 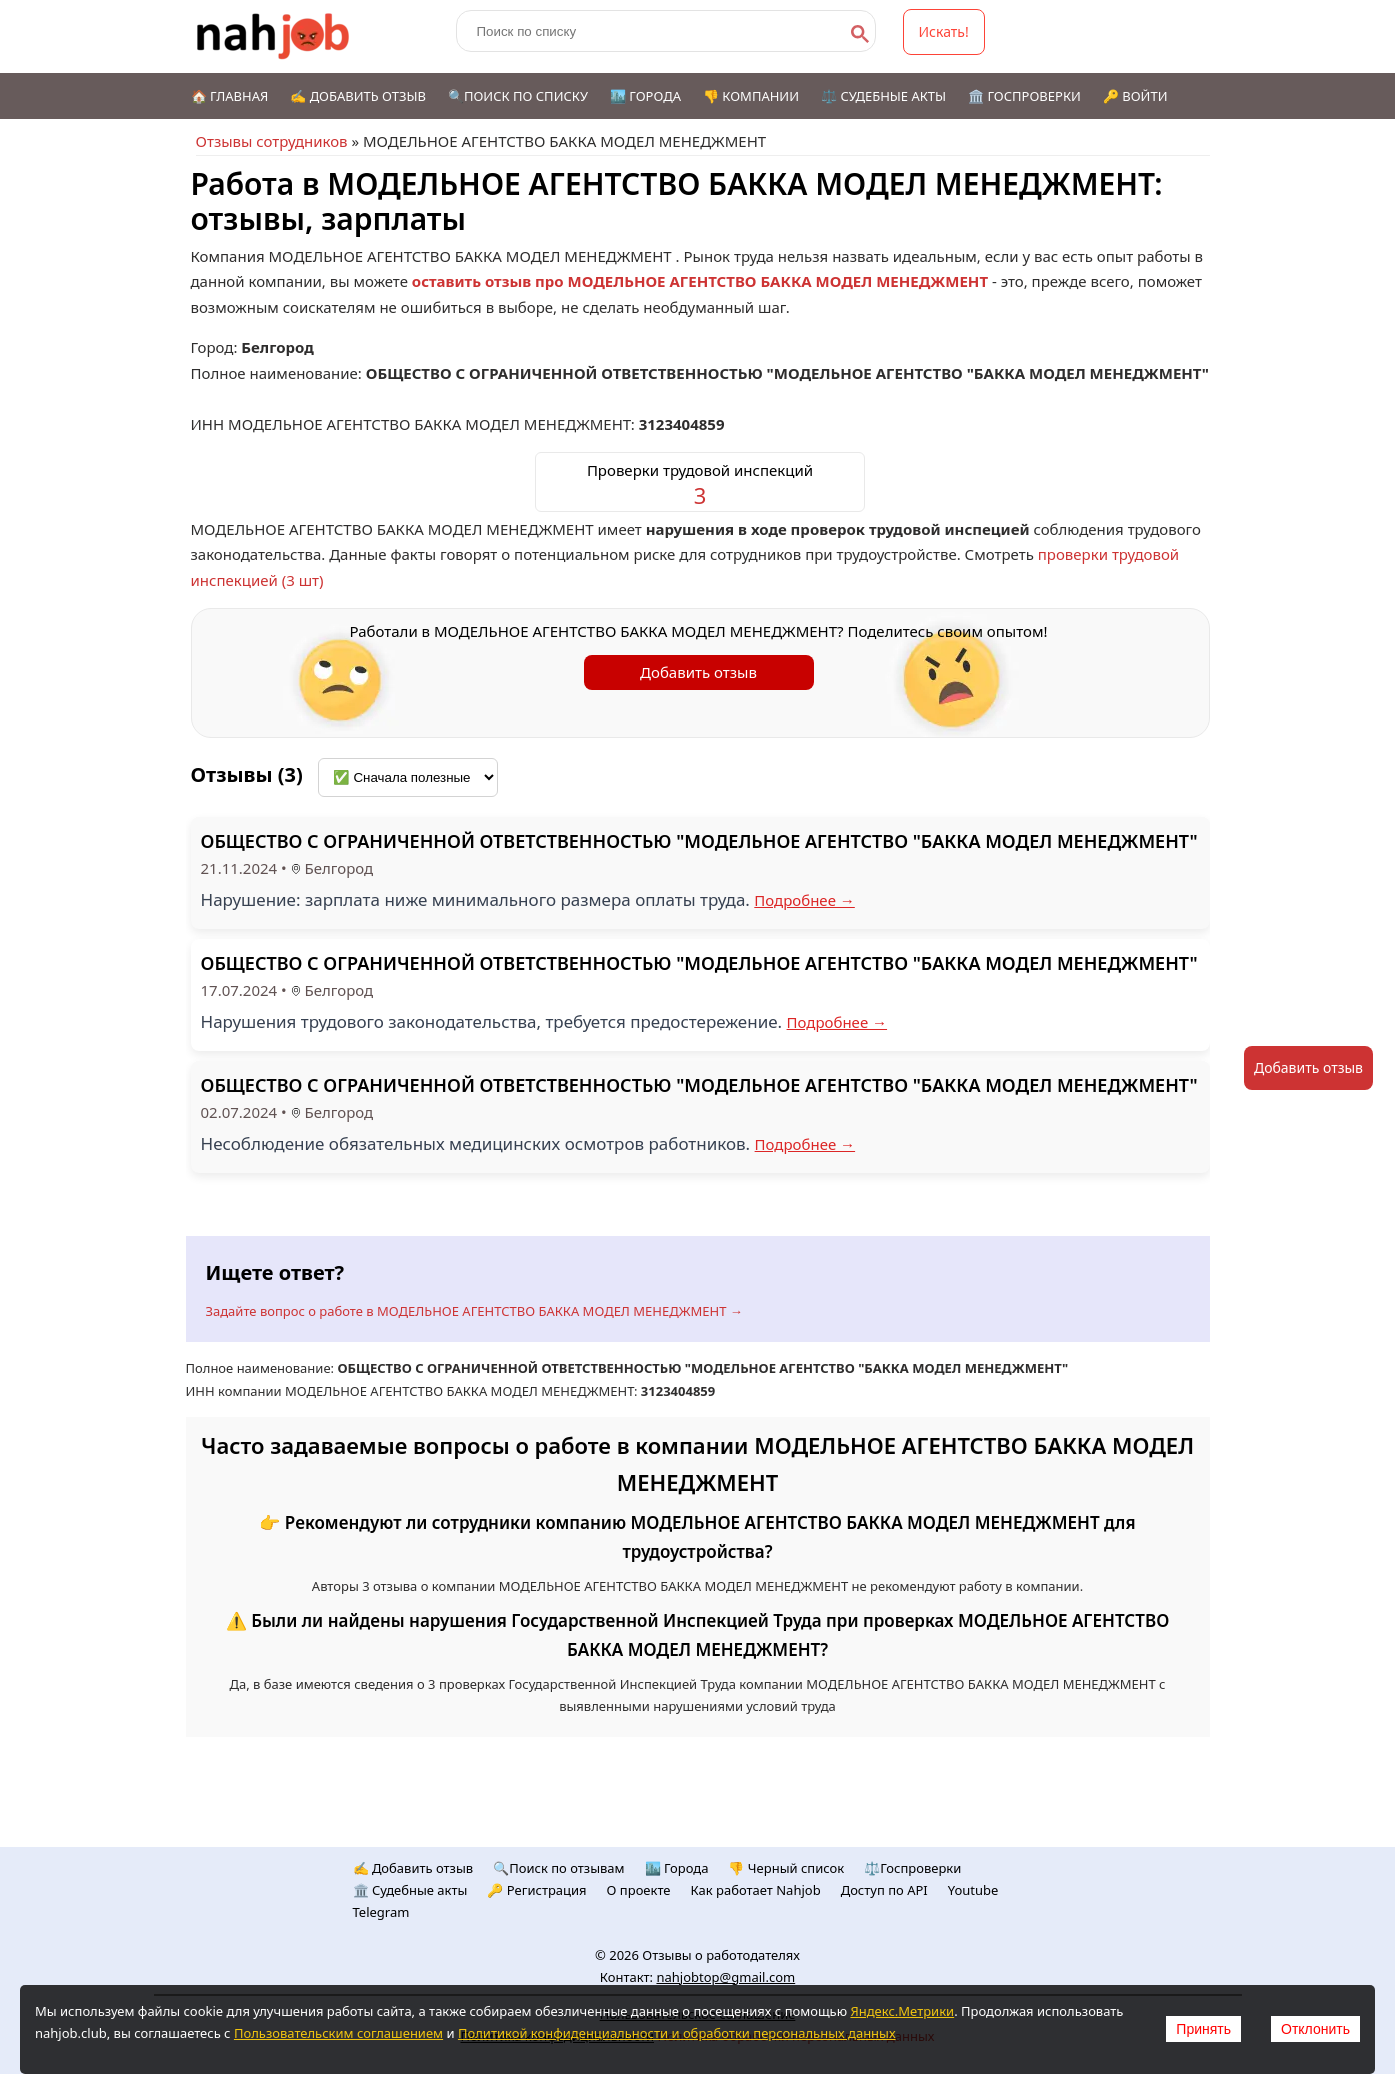 What do you see at coordinates (1024, 96) in the screenshot?
I see `🏛️ Госпроверки` at bounding box center [1024, 96].